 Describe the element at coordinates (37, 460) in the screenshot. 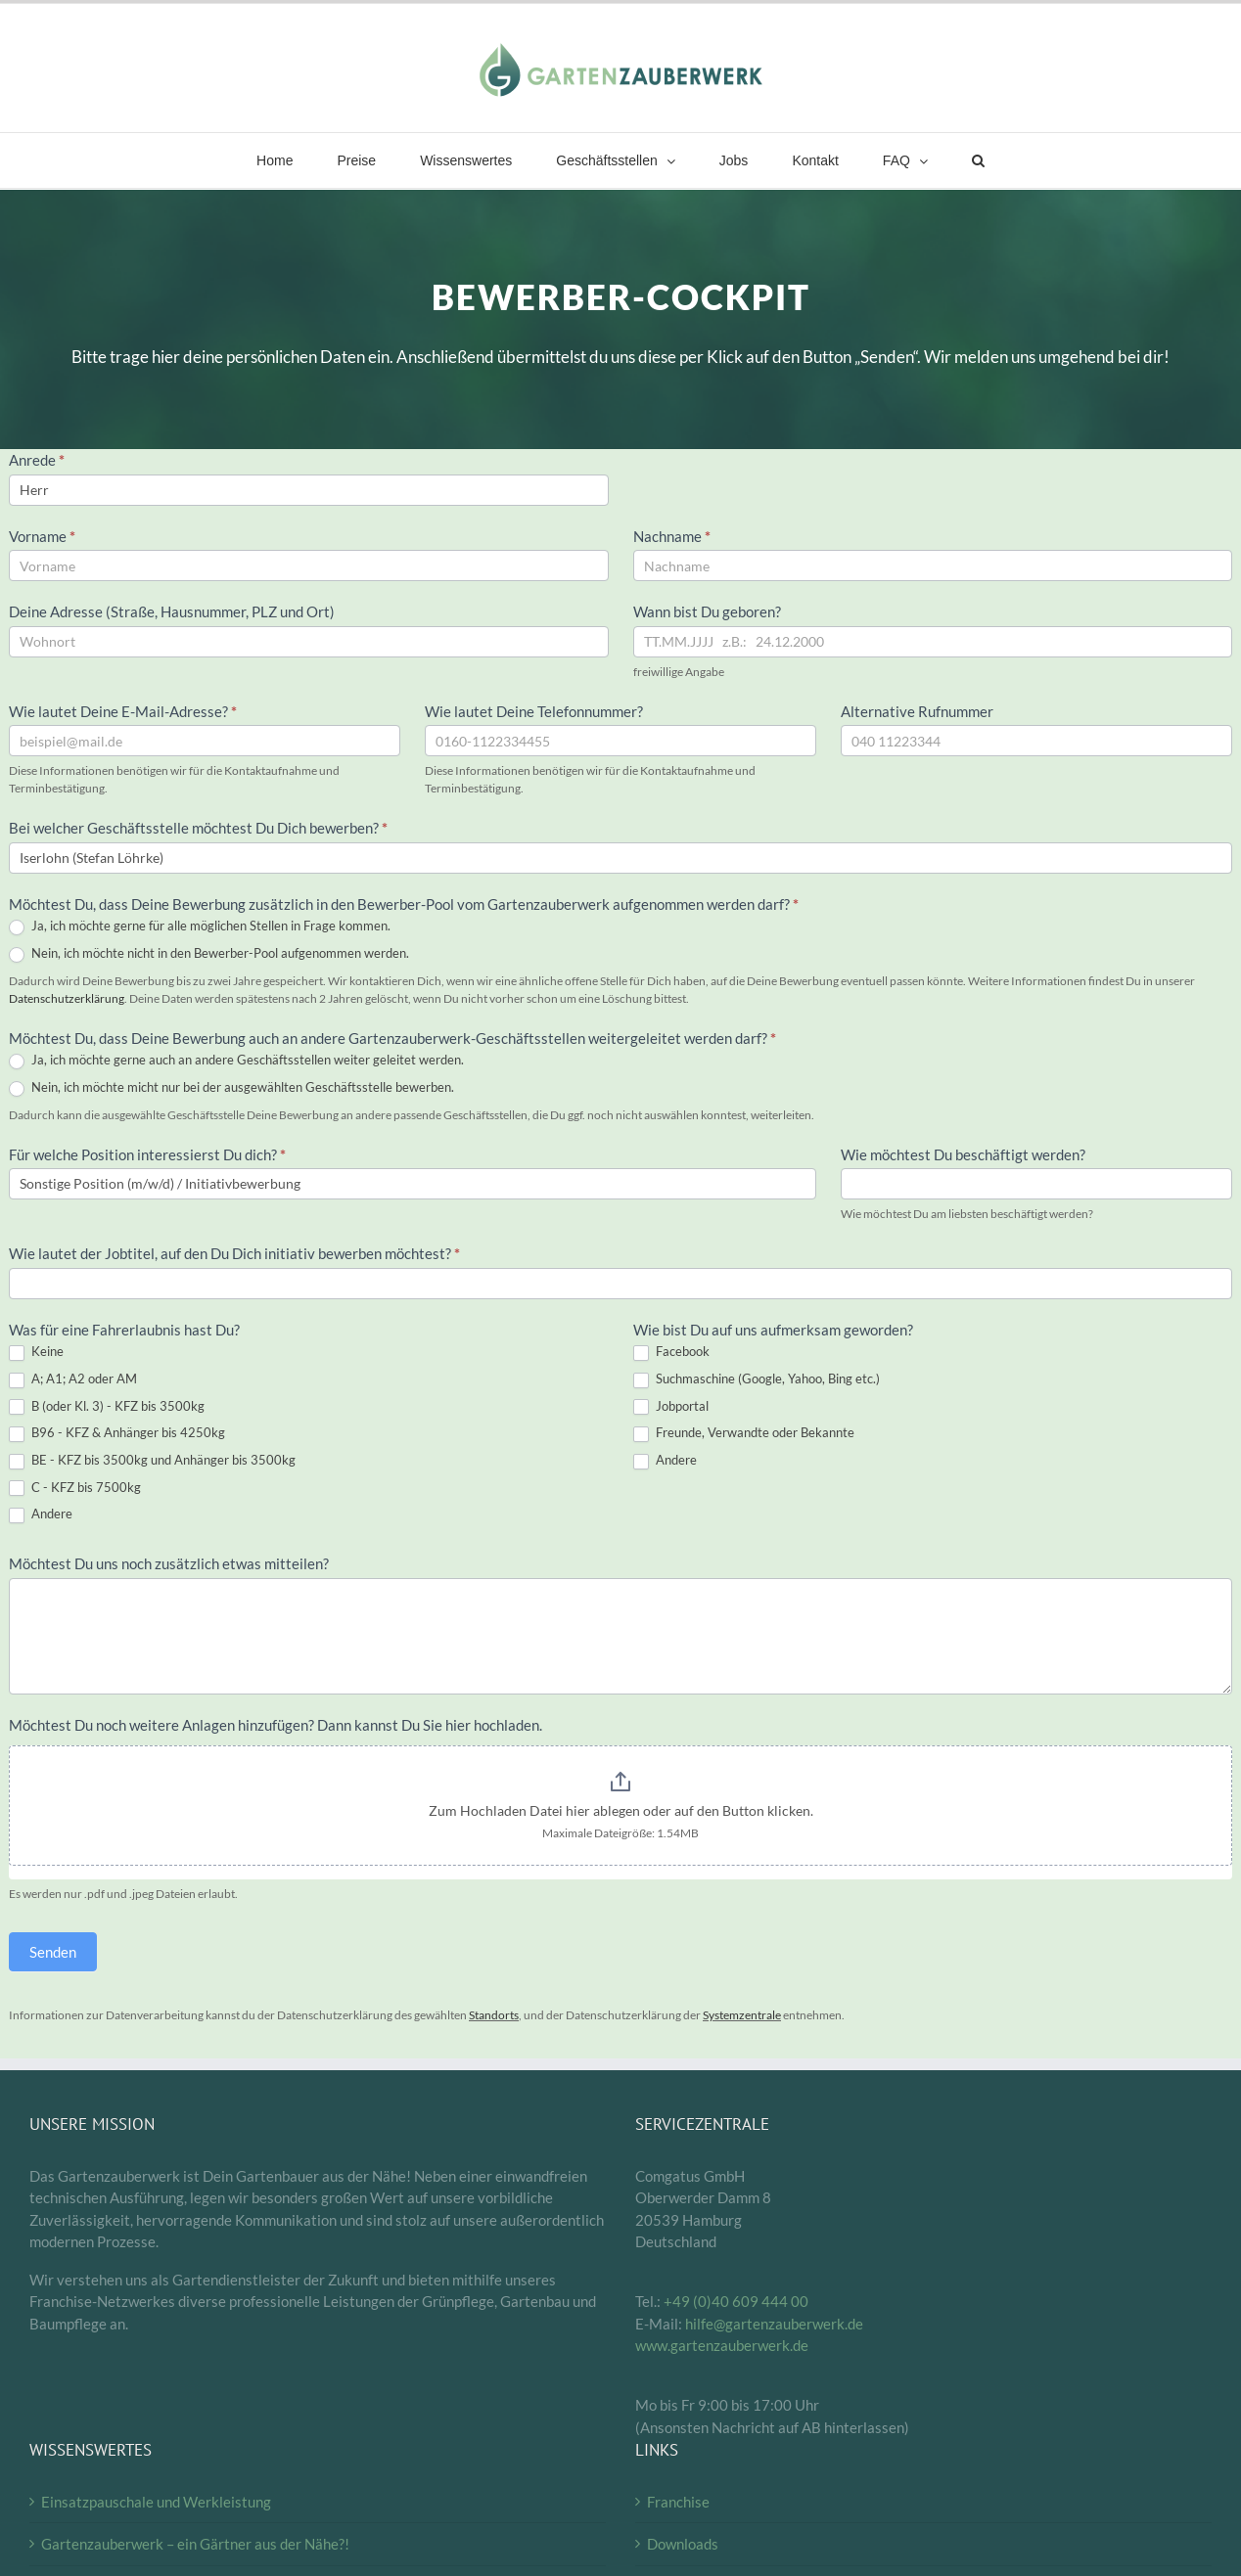

I see `Anrede` at that location.